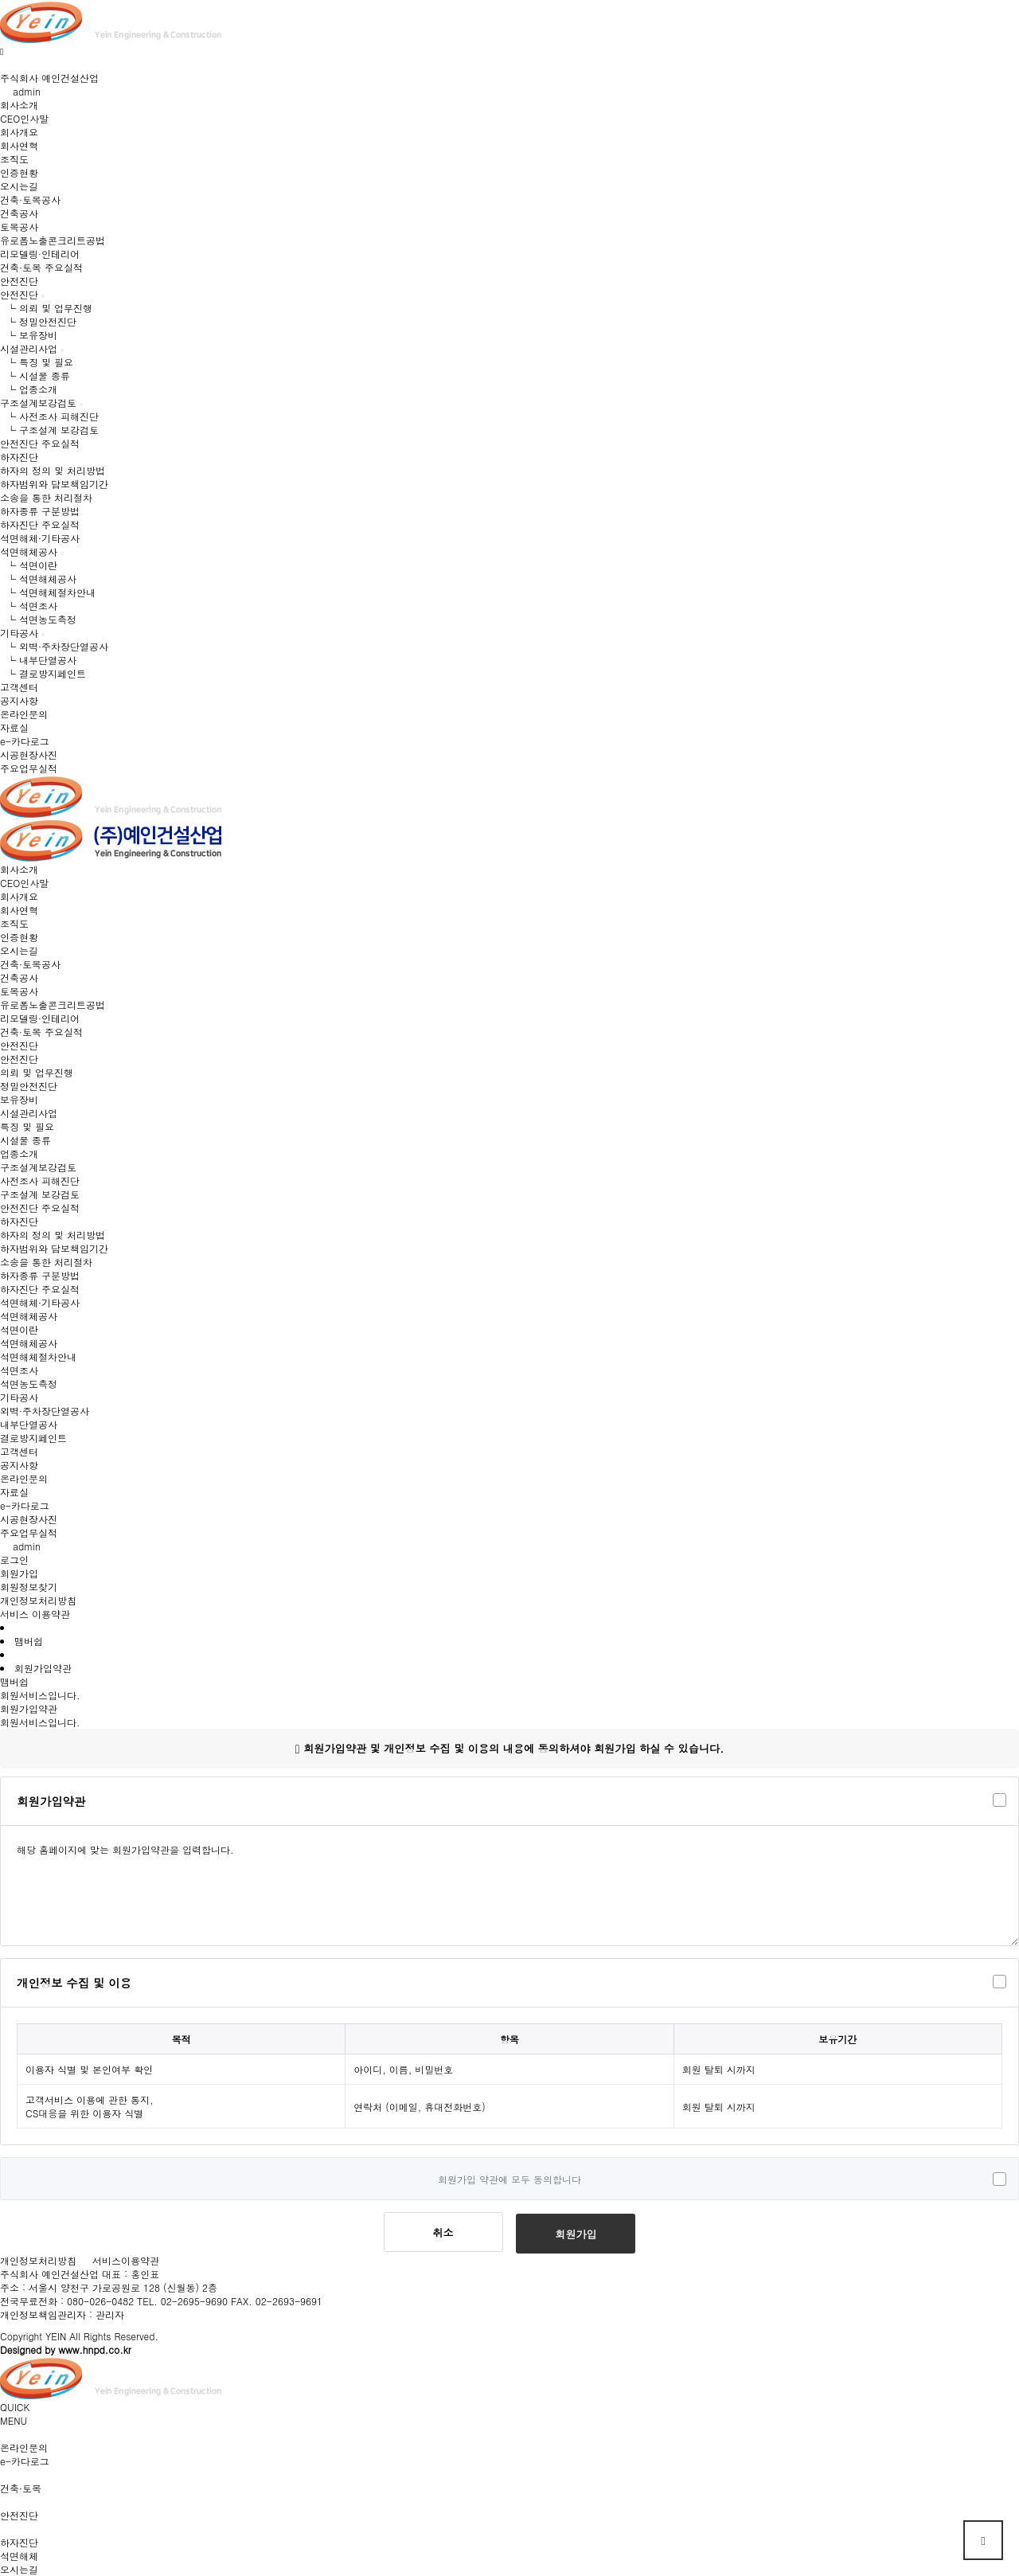  Describe the element at coordinates (40, 1194) in the screenshot. I see `구조설계 보강검토` at that location.